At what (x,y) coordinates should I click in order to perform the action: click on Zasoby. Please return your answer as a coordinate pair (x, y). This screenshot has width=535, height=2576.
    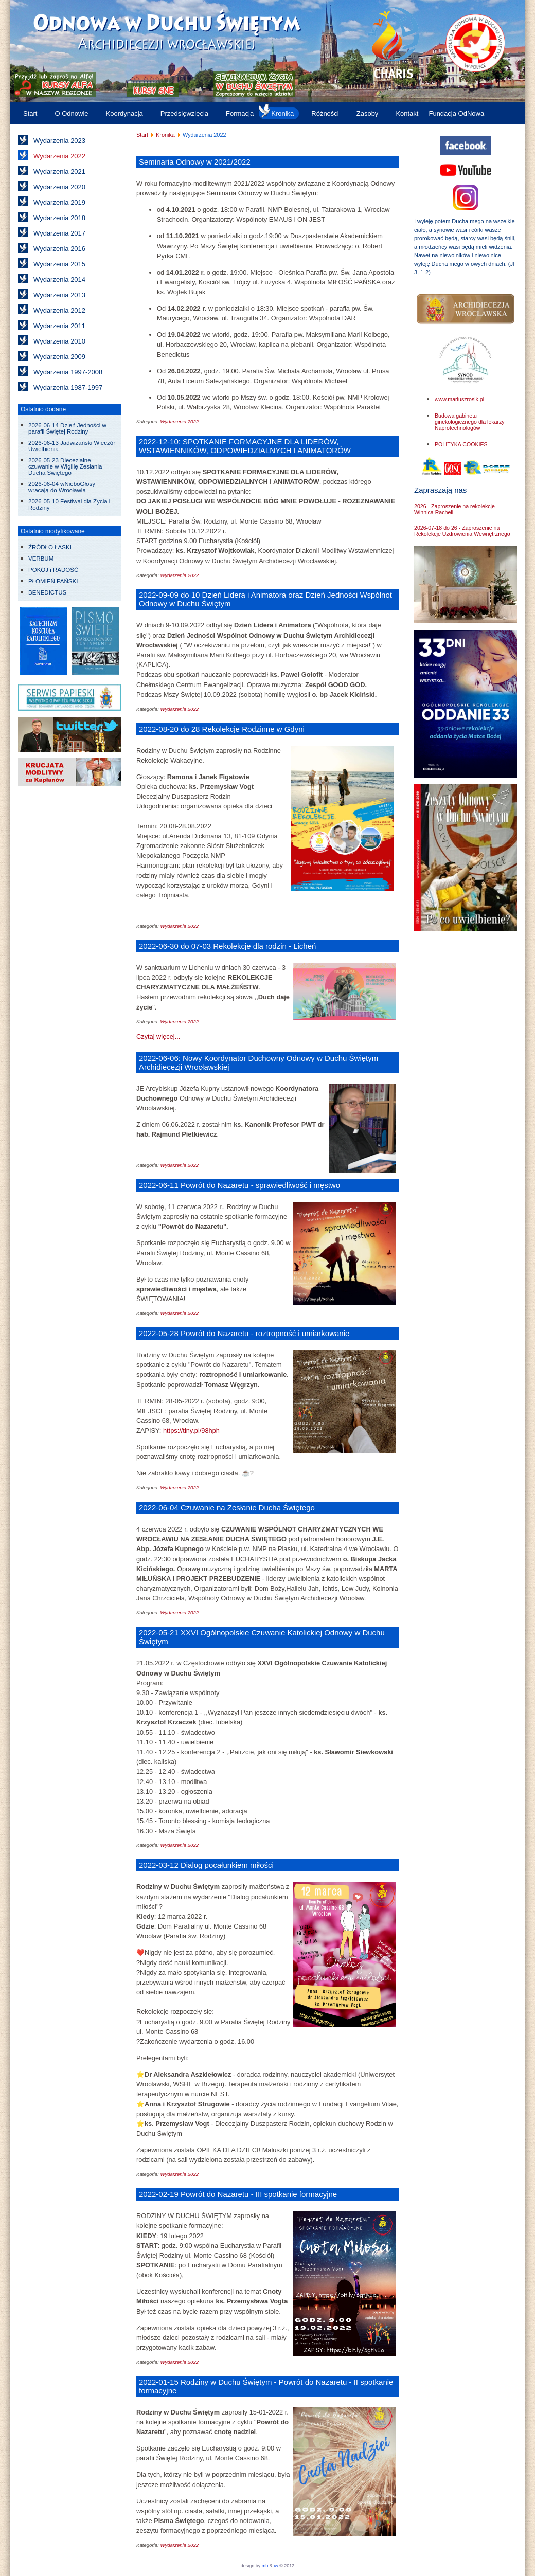
    Looking at the image, I should click on (367, 113).